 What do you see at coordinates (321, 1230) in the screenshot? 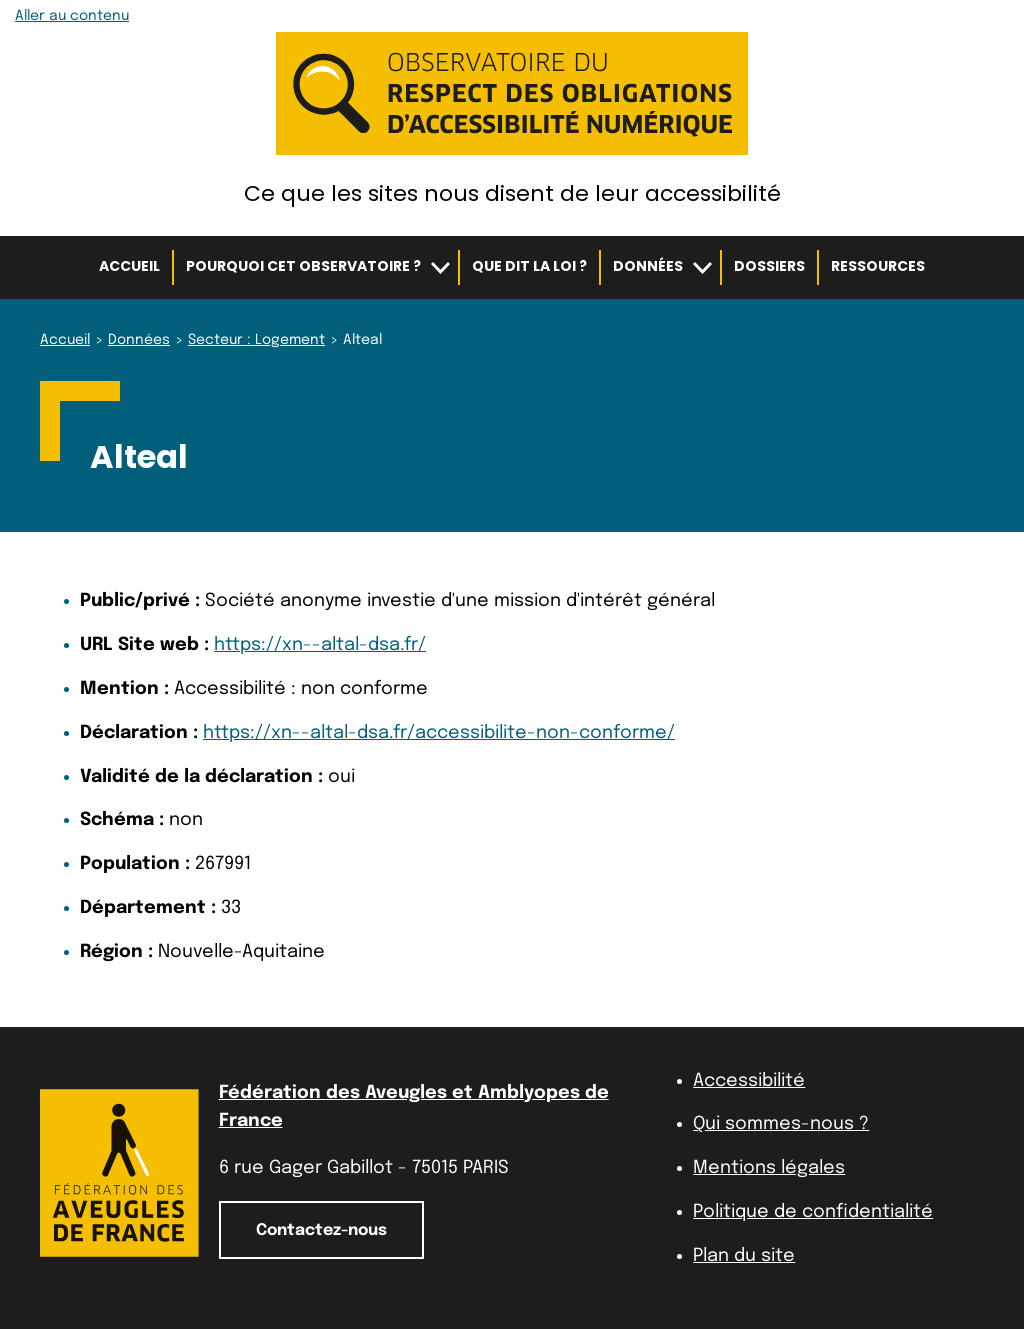
I see `Contactez-nous` at bounding box center [321, 1230].